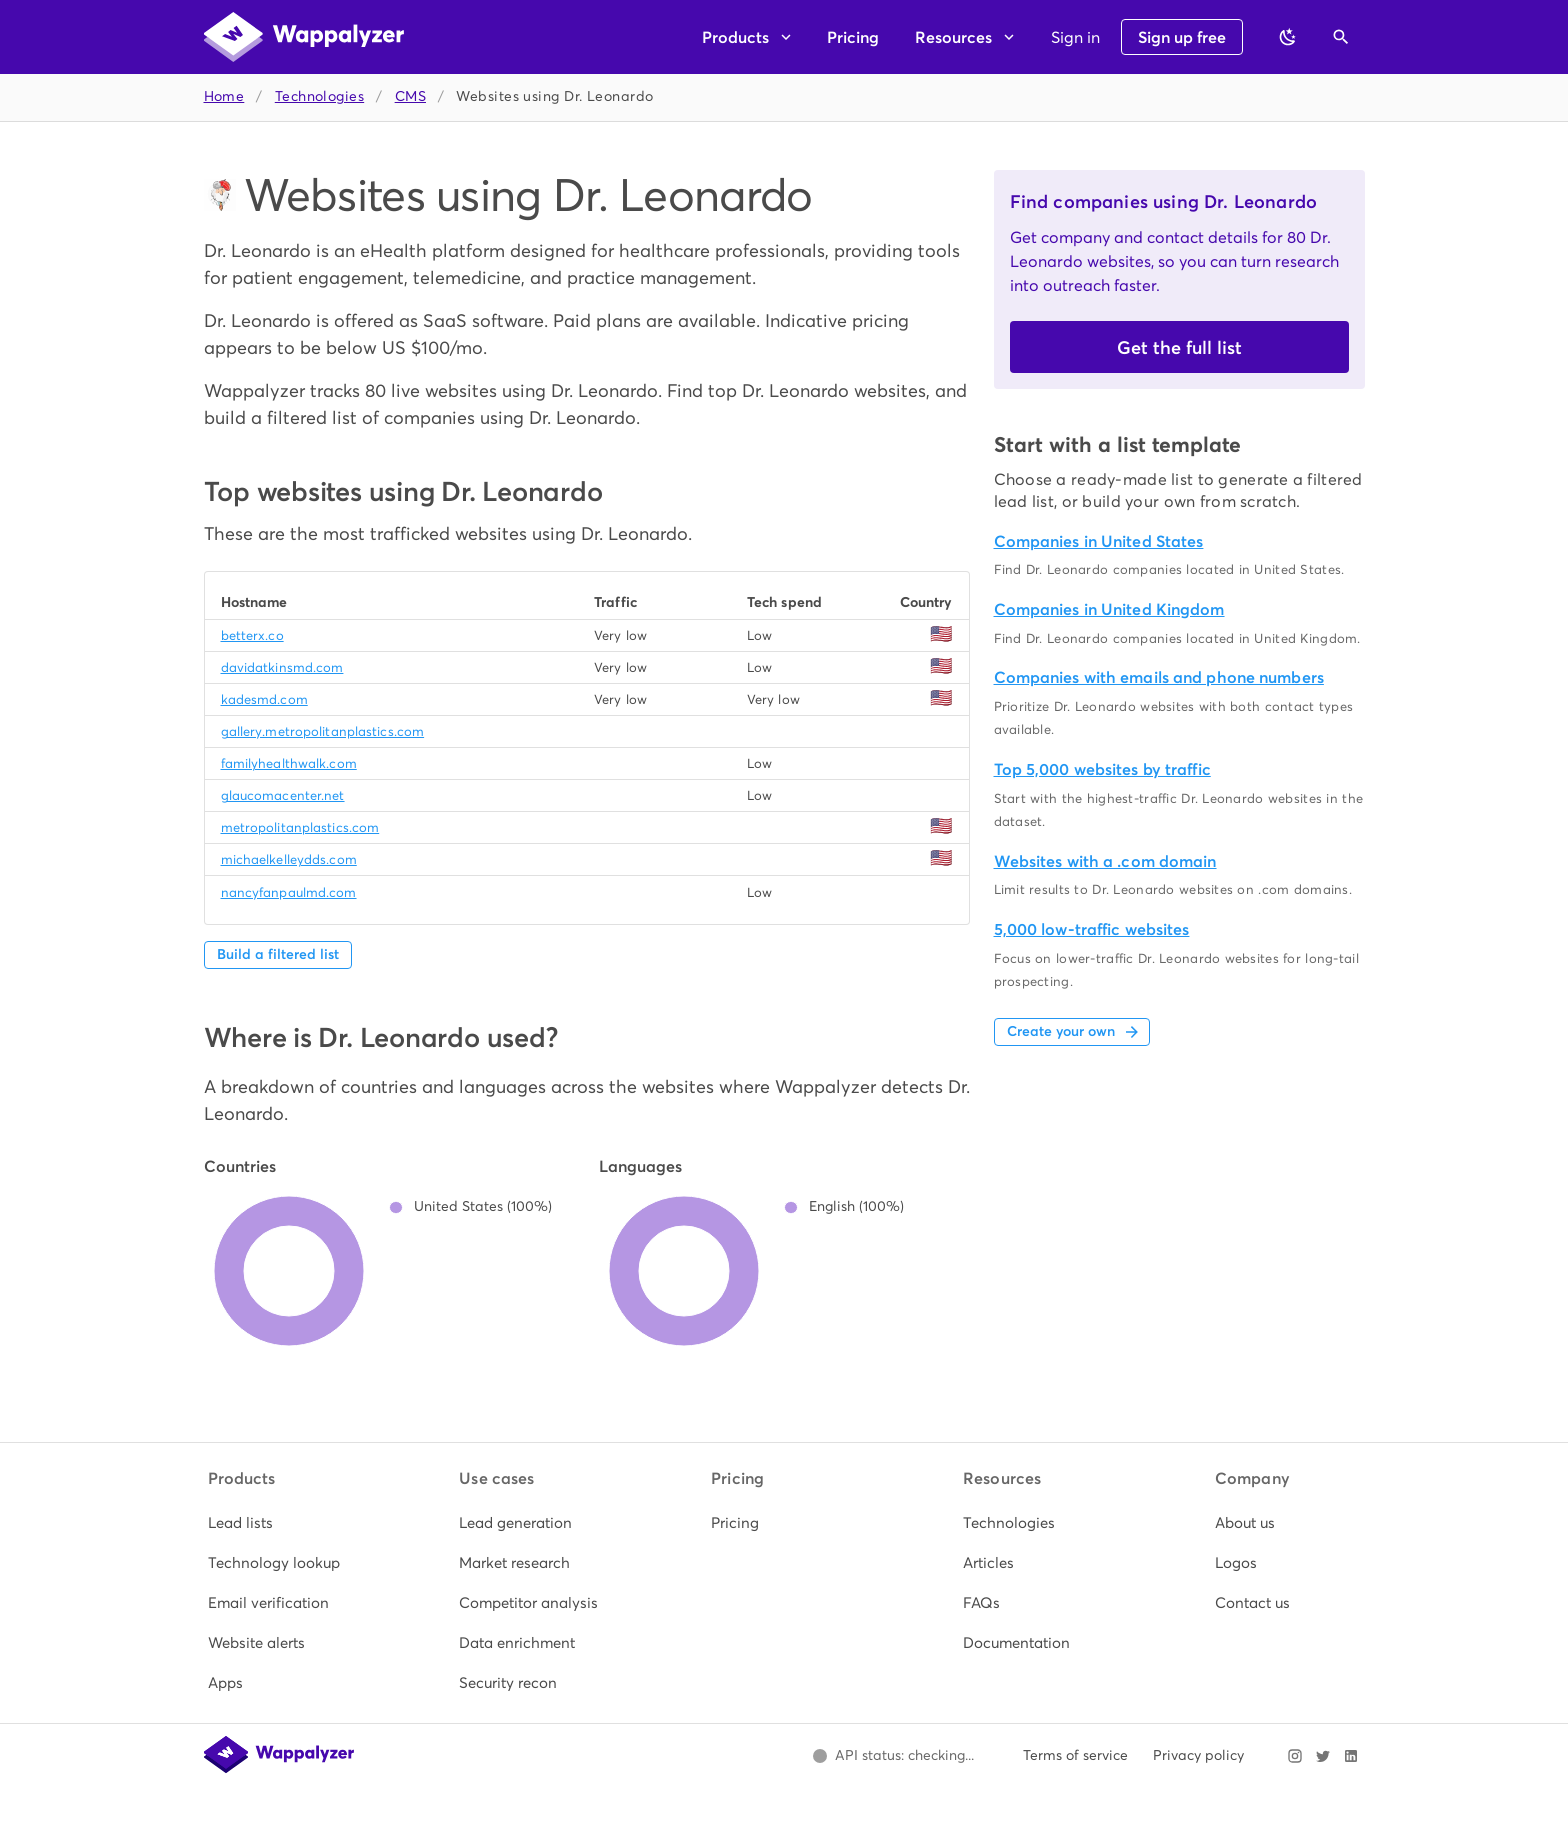  What do you see at coordinates (1159, 677) in the screenshot?
I see `Companies with emails and phone numbers` at bounding box center [1159, 677].